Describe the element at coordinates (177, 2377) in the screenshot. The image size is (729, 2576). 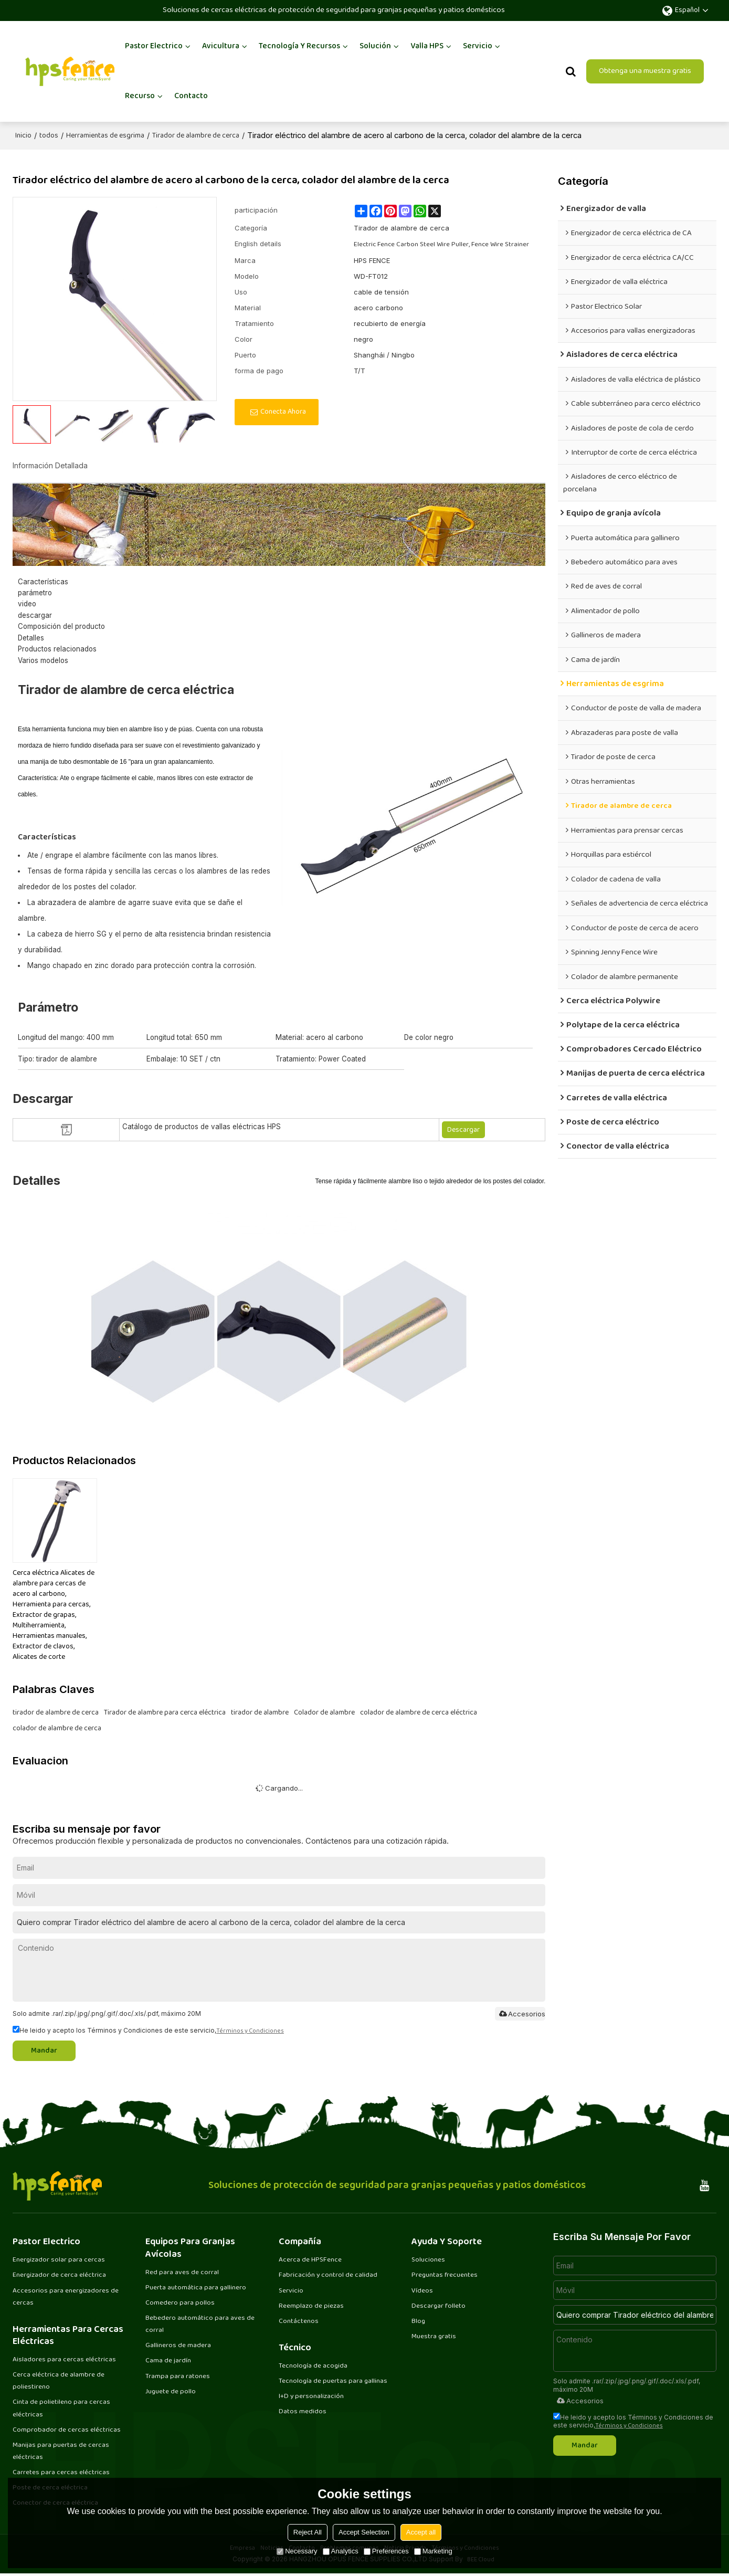
I see `Trampa para ratones` at that location.